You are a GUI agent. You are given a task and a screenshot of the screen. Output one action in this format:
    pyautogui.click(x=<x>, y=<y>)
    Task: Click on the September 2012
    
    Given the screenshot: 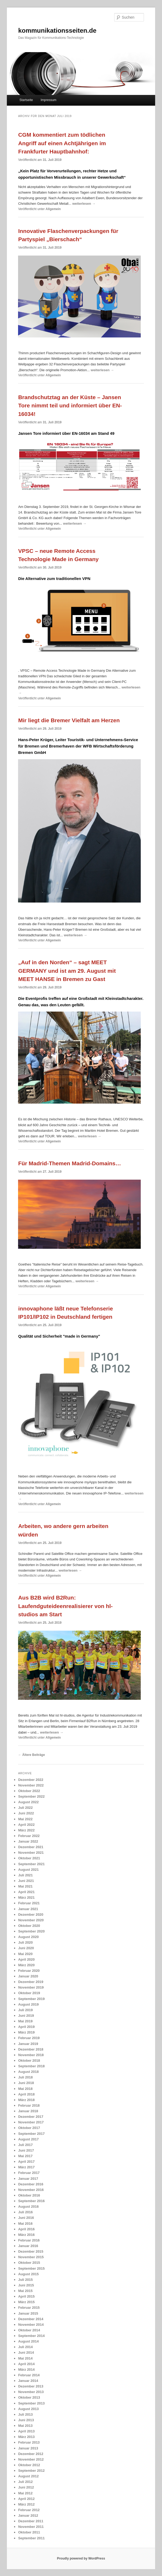 What is the action you would take?
    pyautogui.click(x=31, y=2471)
    